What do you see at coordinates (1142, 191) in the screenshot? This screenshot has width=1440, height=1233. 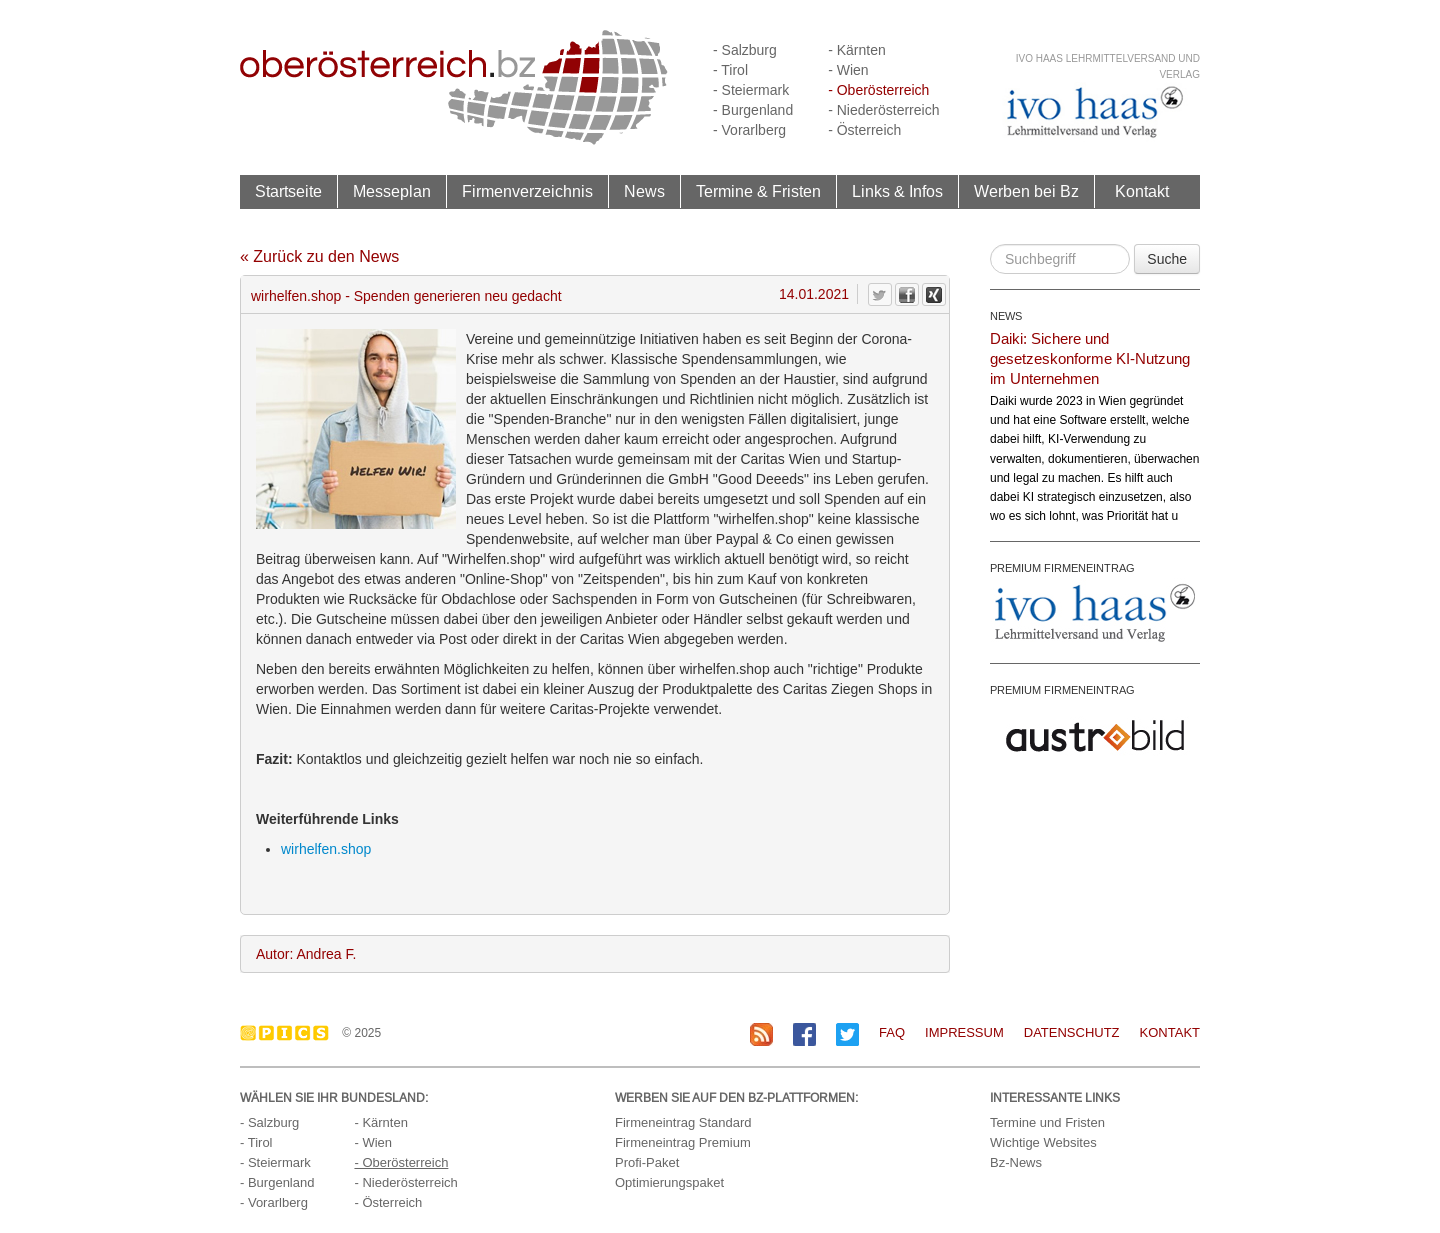 I see `Kontakt` at bounding box center [1142, 191].